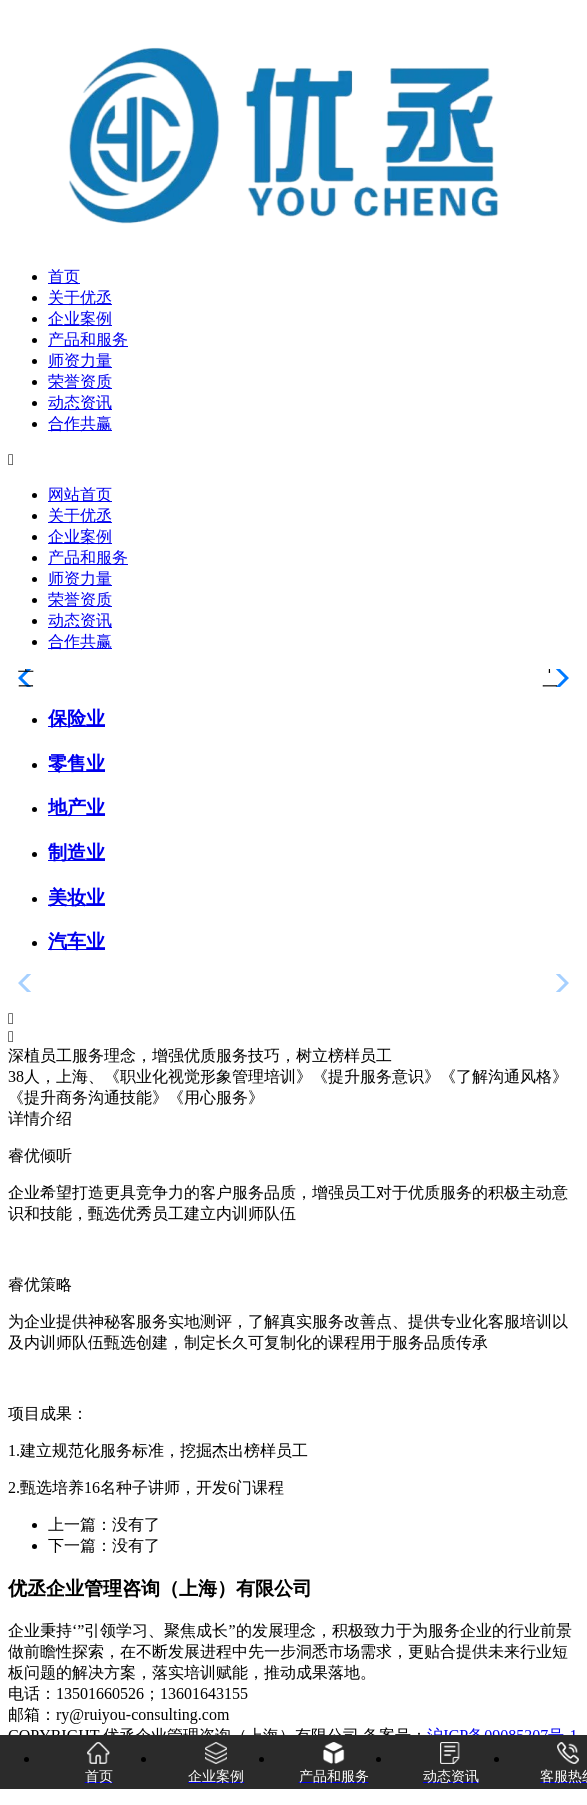  I want to click on 师资力量, so click(80, 360).